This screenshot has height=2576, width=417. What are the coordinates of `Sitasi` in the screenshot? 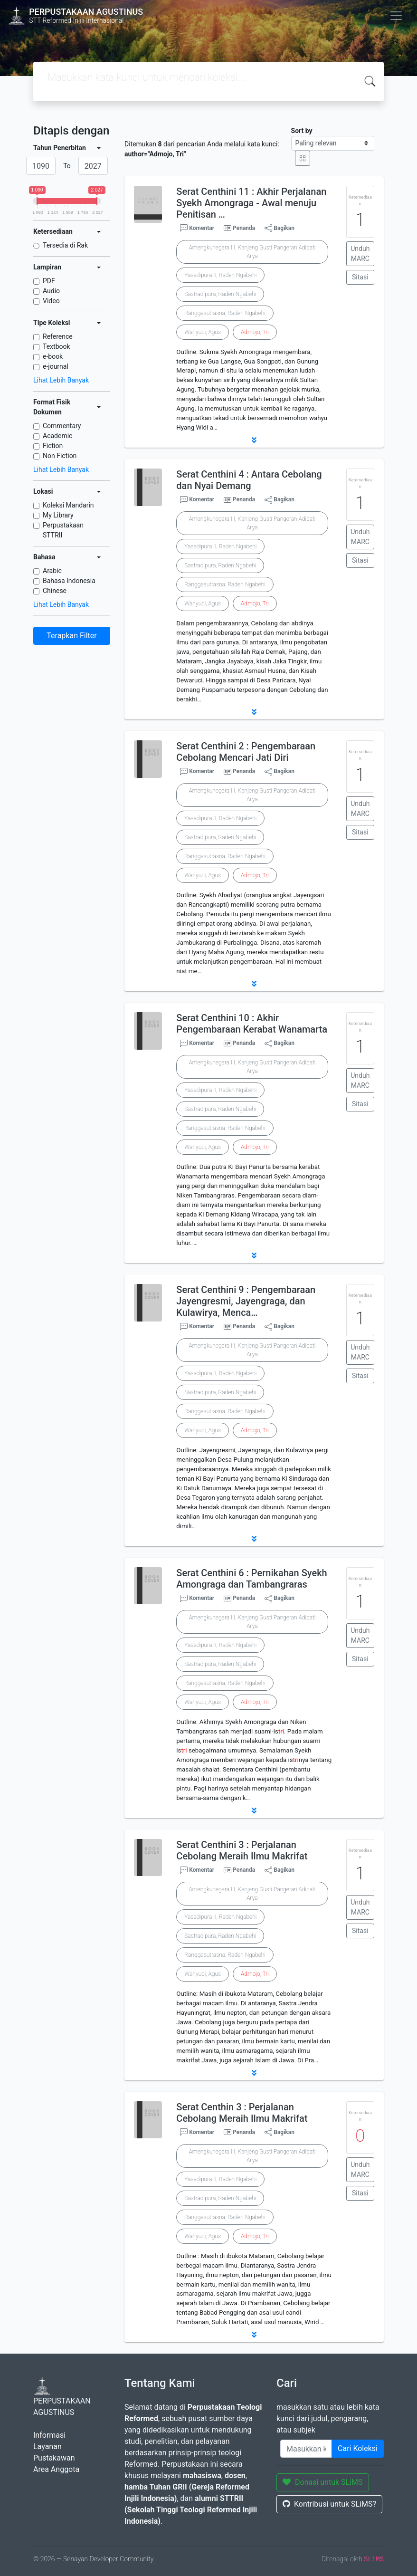 It's located at (360, 277).